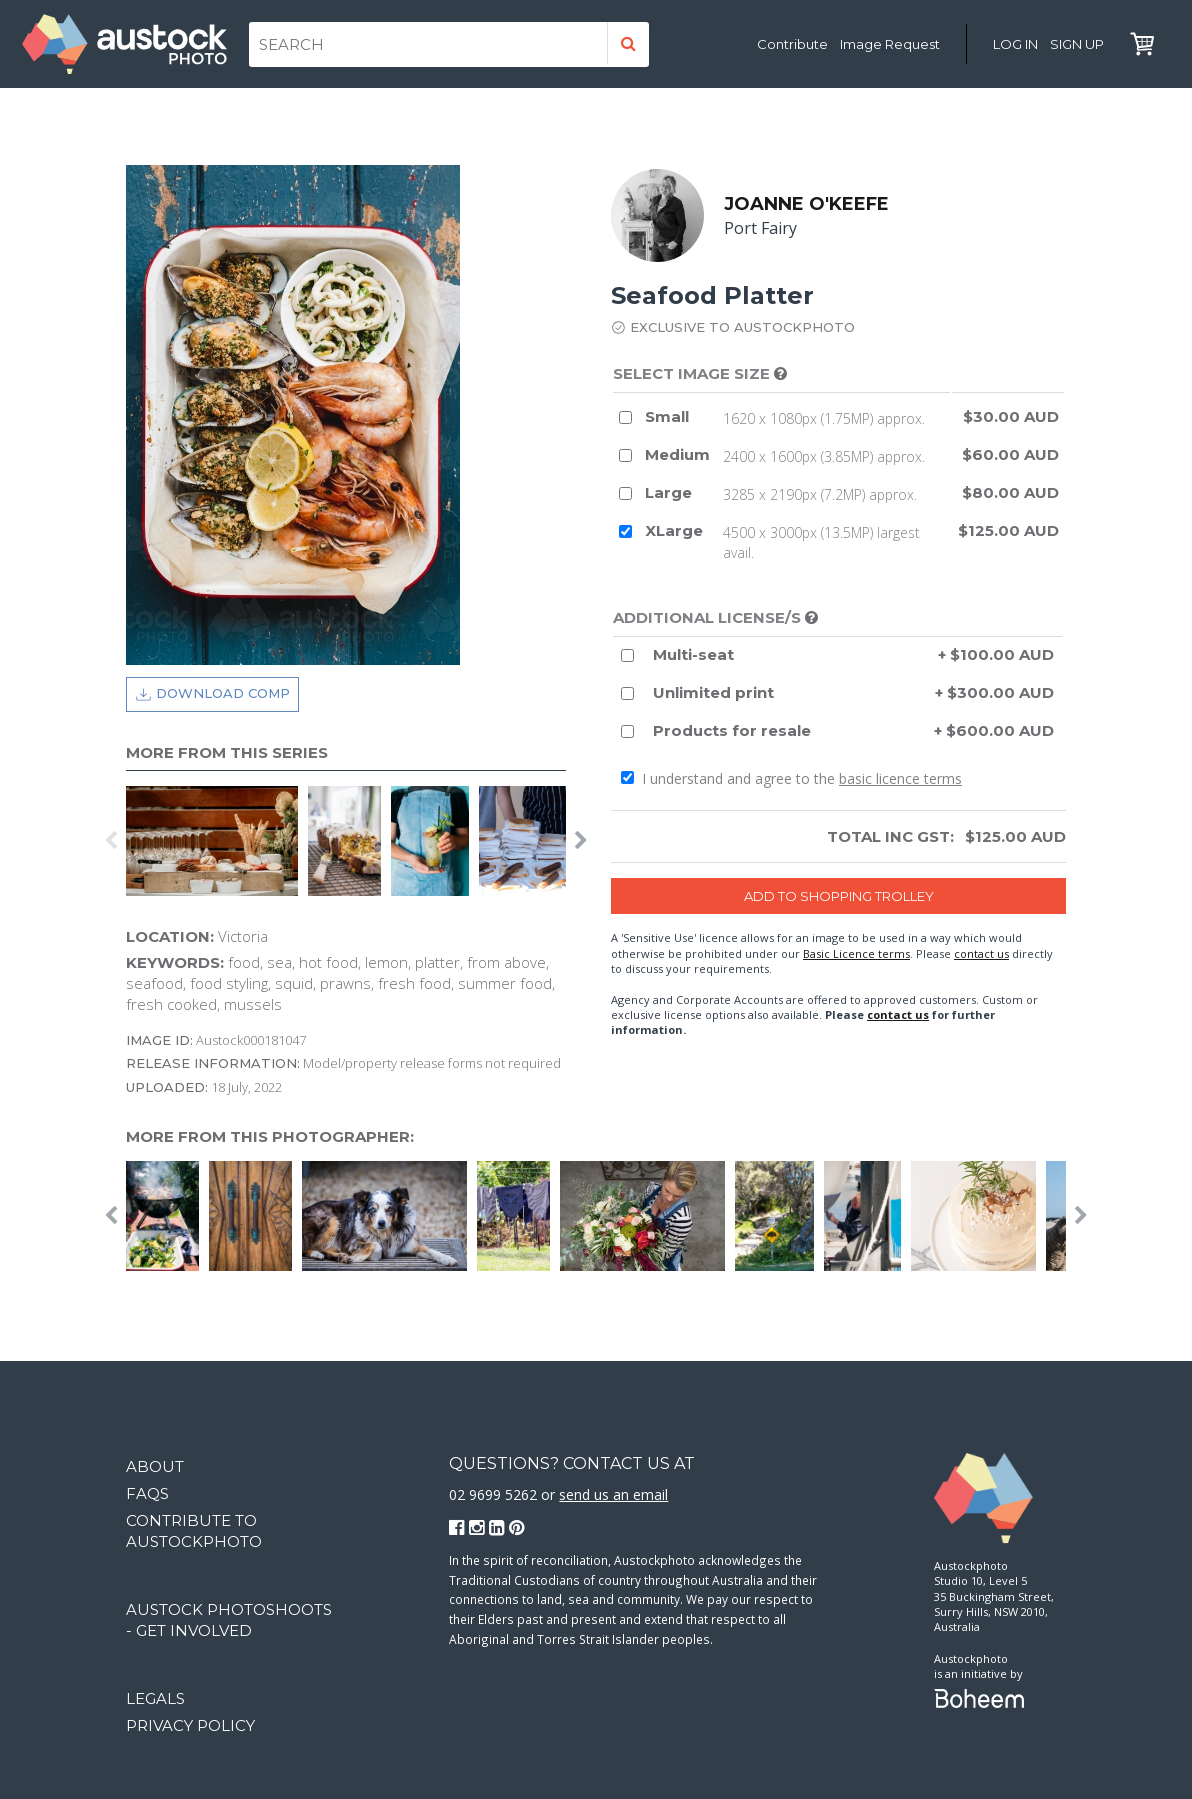 The height and width of the screenshot is (1799, 1192). What do you see at coordinates (890, 44) in the screenshot?
I see `Image Request` at bounding box center [890, 44].